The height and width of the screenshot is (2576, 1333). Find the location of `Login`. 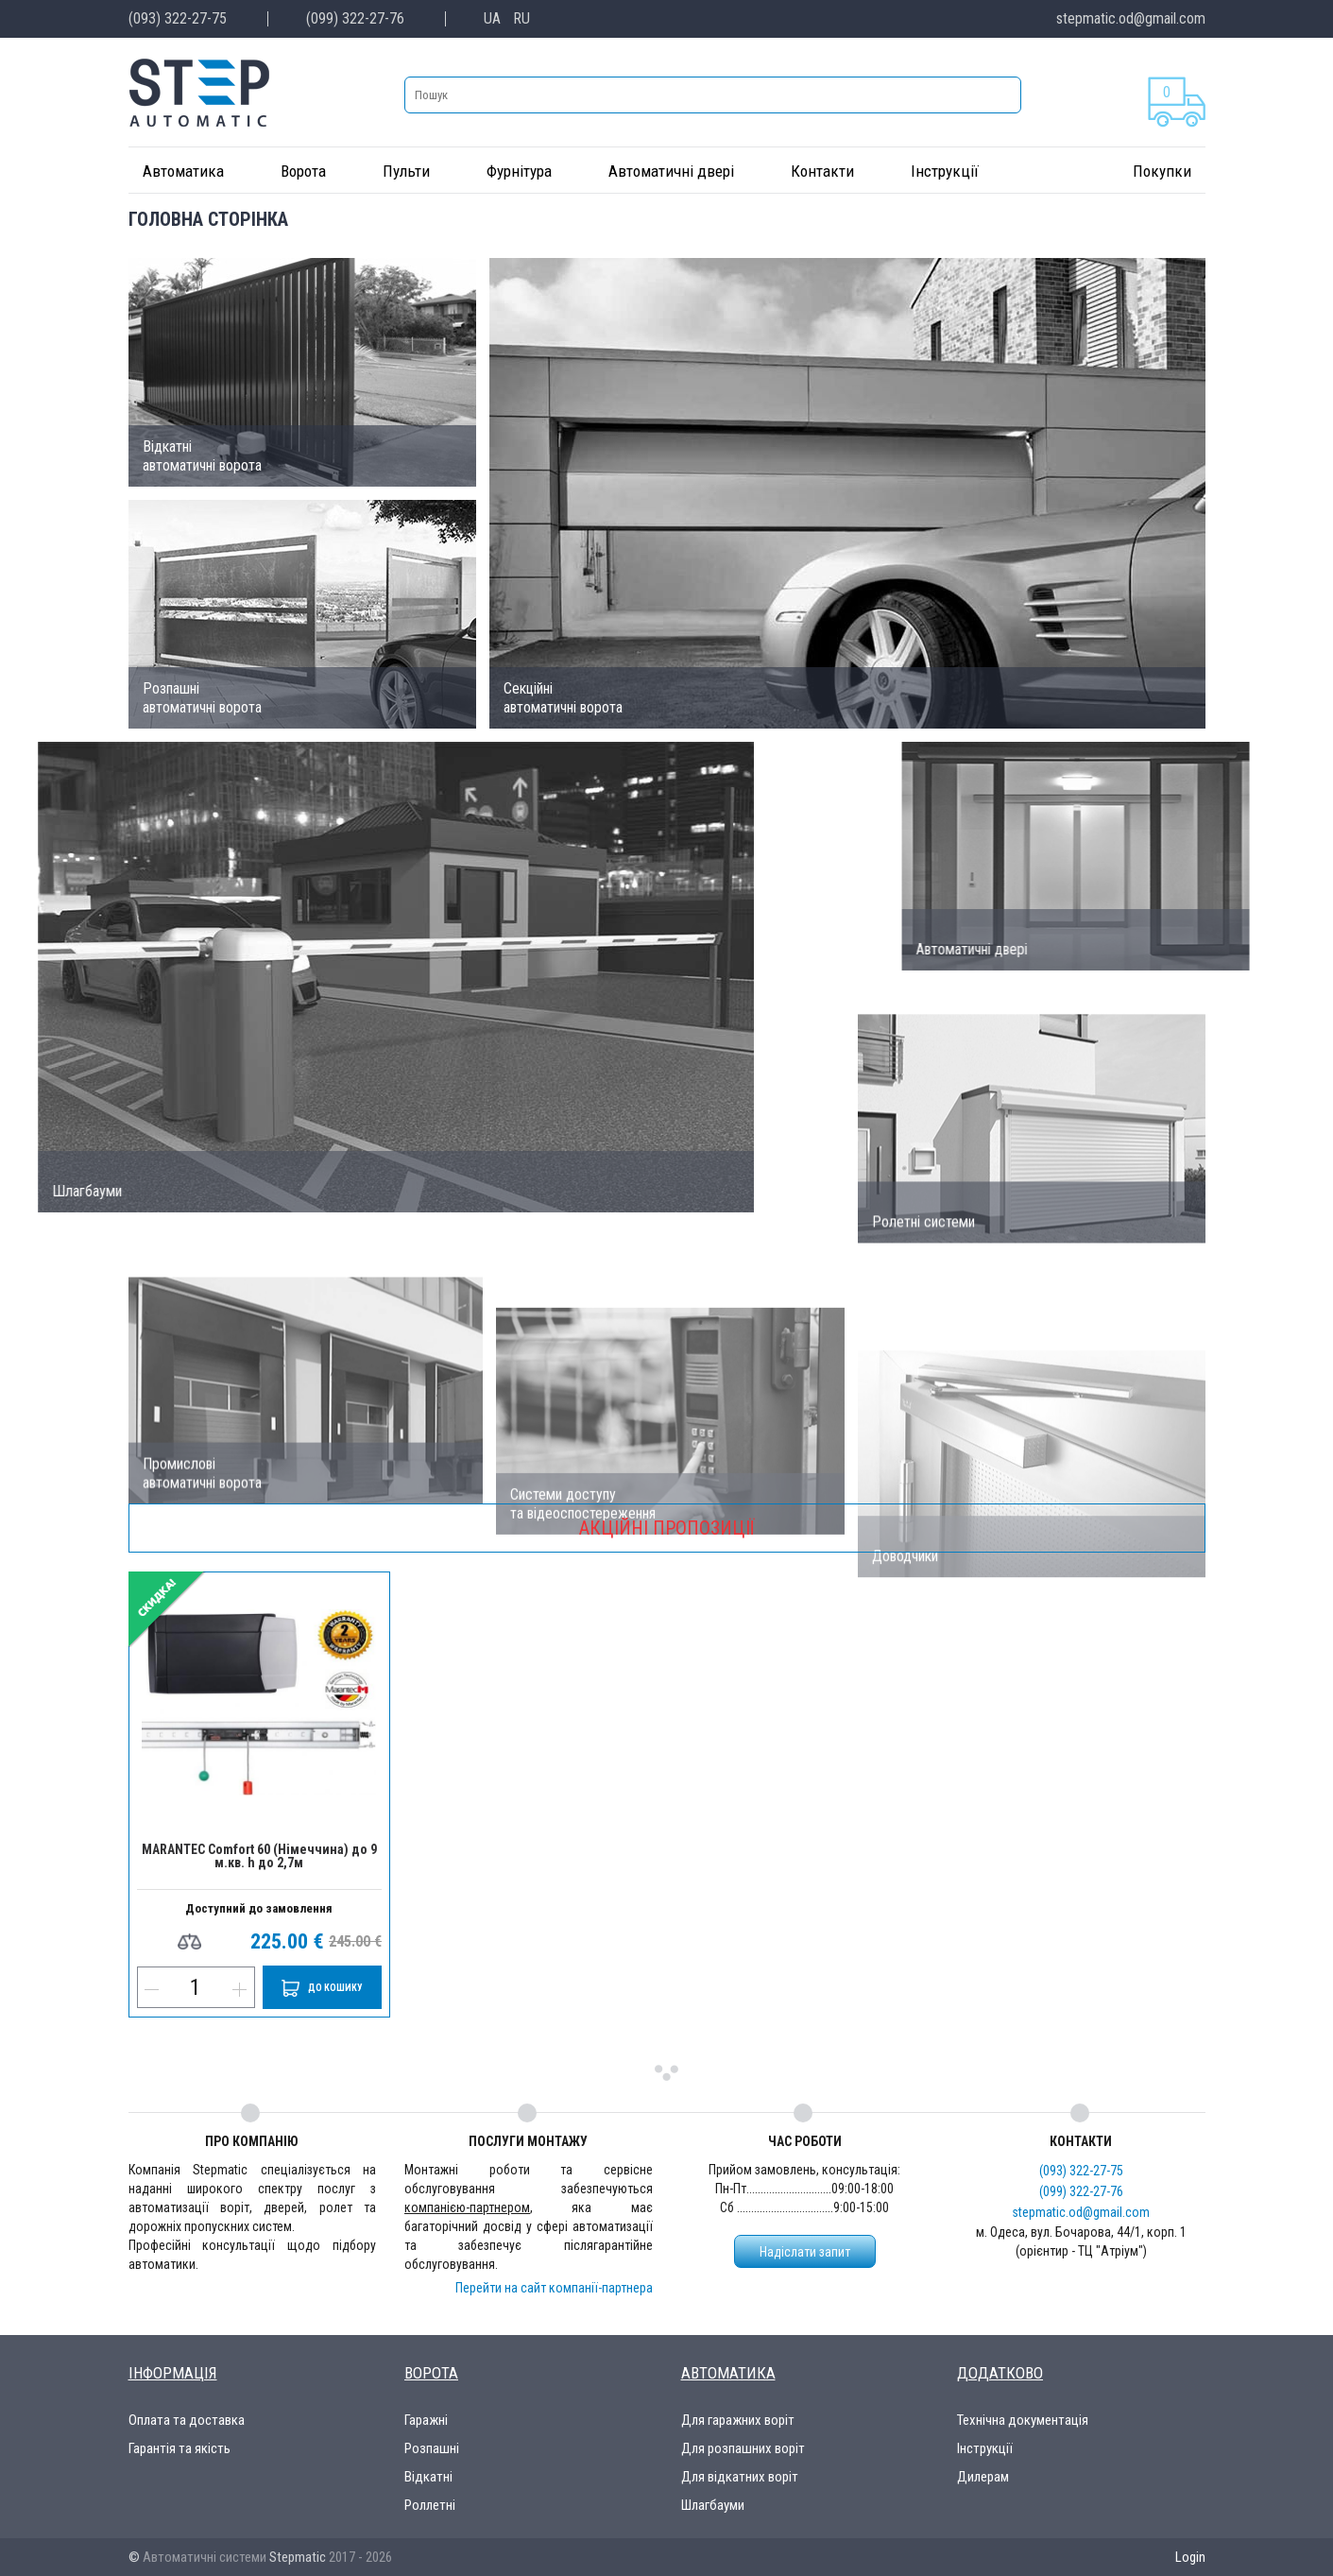

Login is located at coordinates (1190, 2557).